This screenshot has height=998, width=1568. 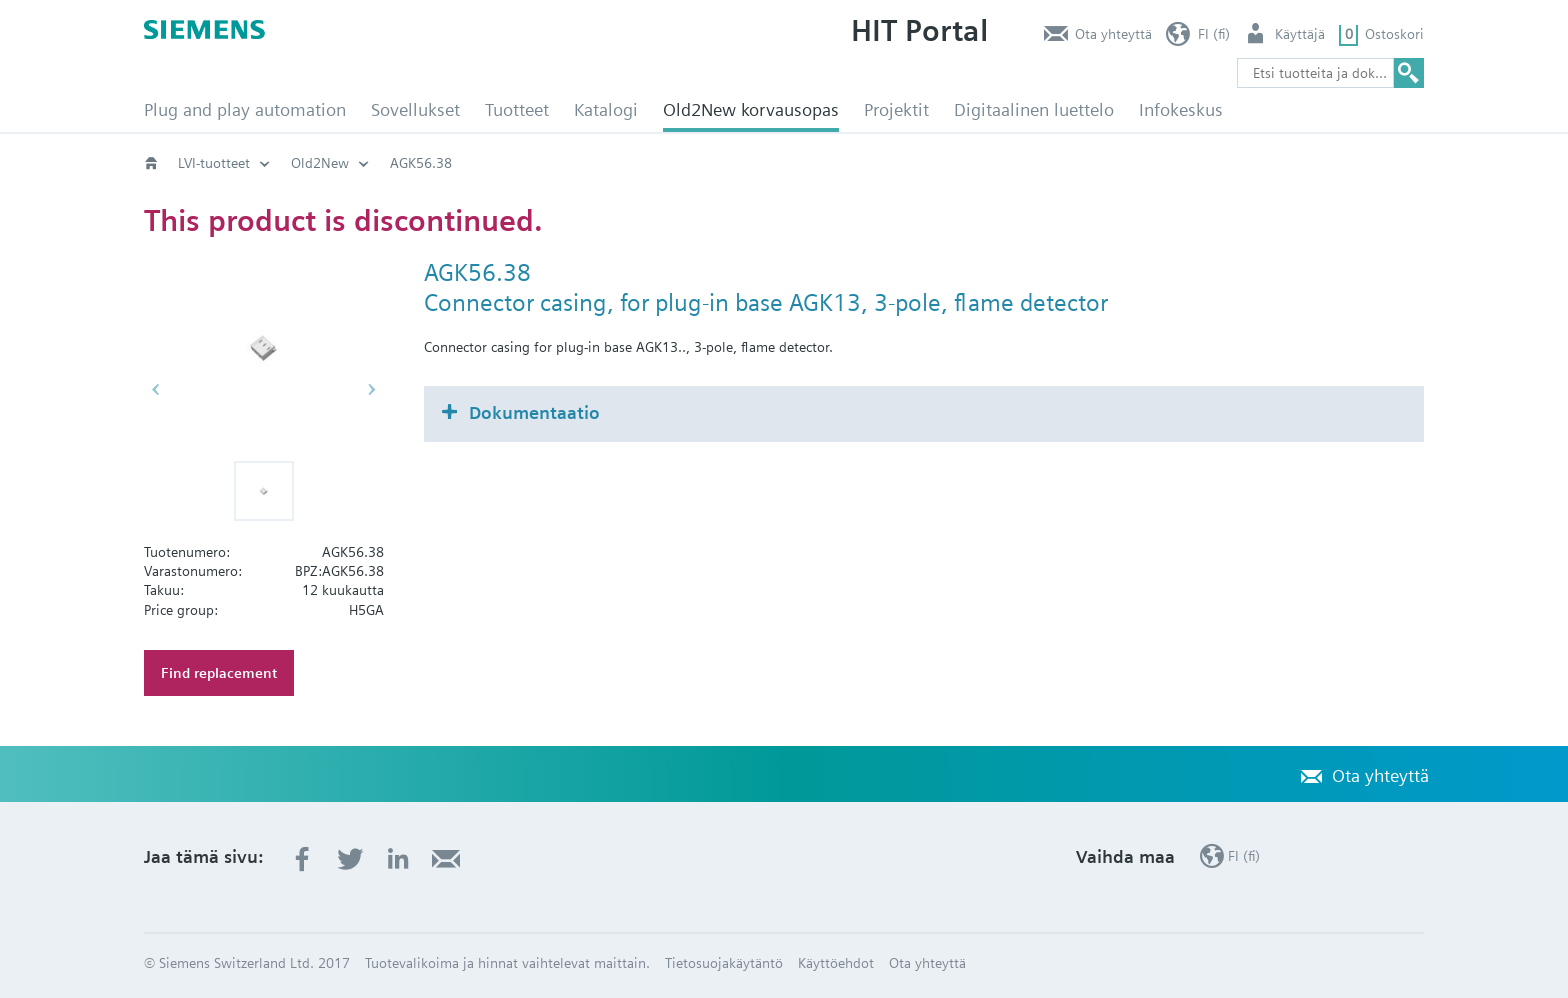 What do you see at coordinates (1214, 34) in the screenshot?
I see `FI (fi)` at bounding box center [1214, 34].